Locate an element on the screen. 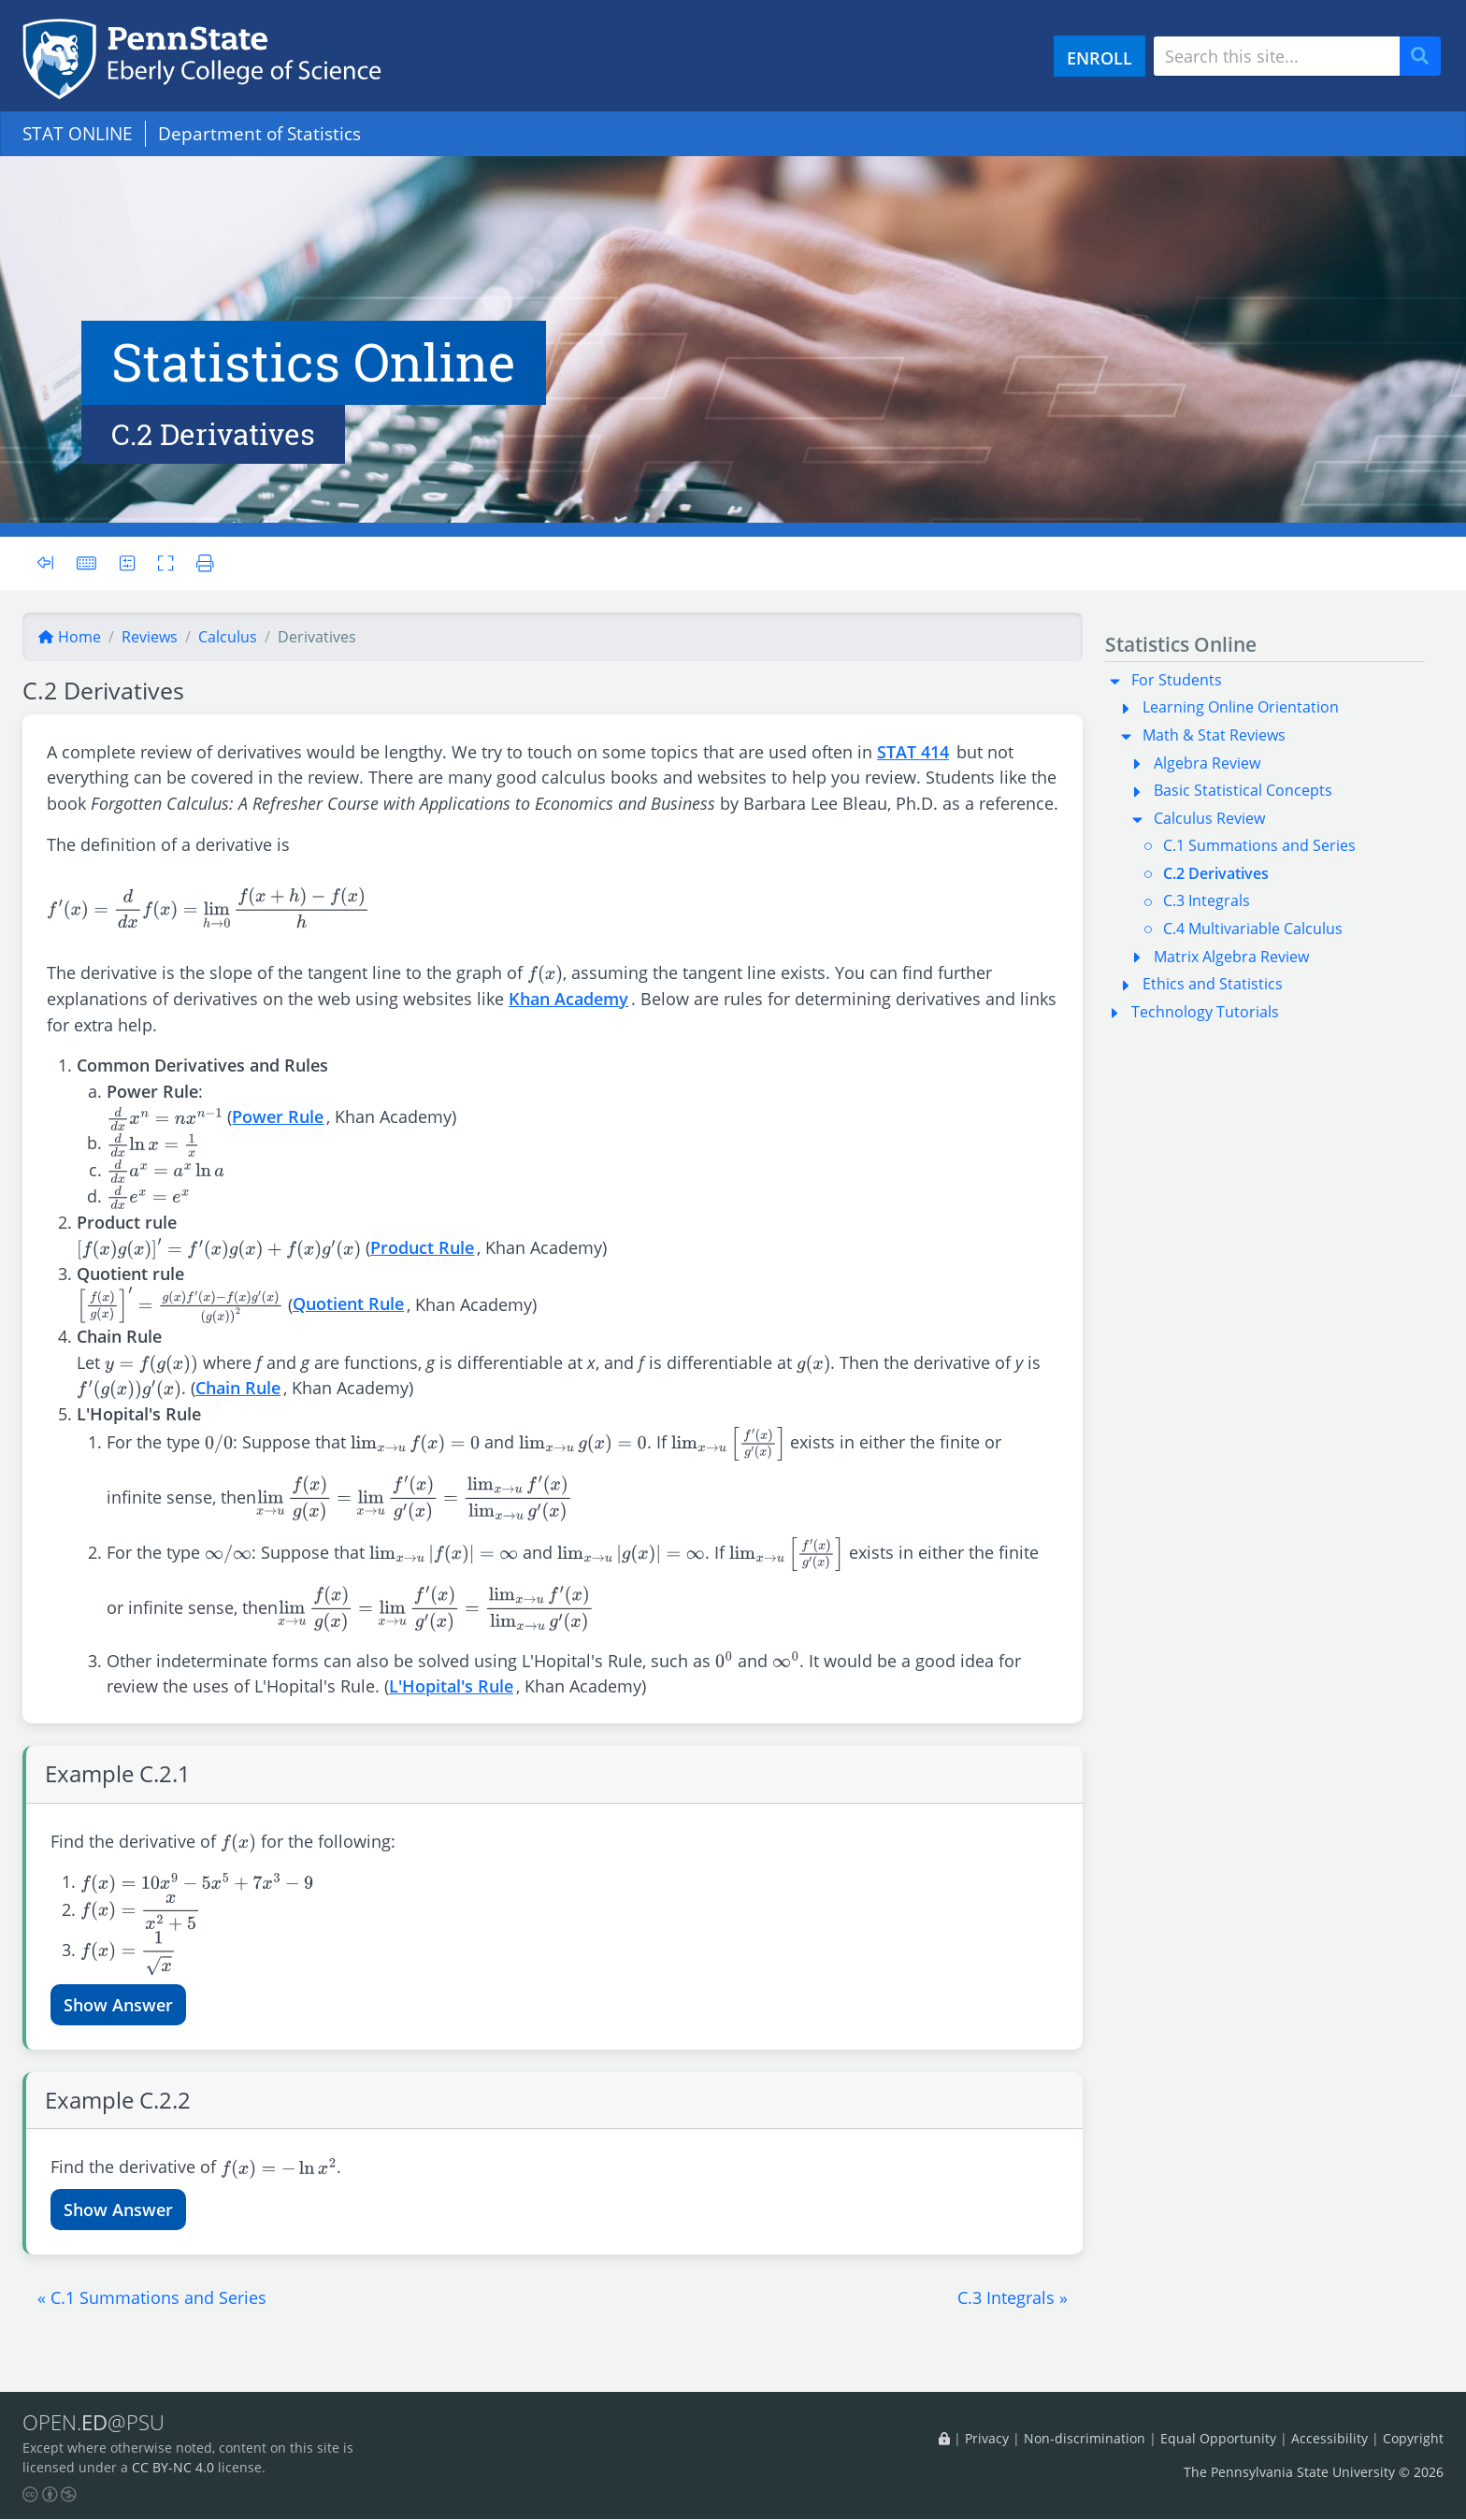  Copyright is located at coordinates (1413, 2438).